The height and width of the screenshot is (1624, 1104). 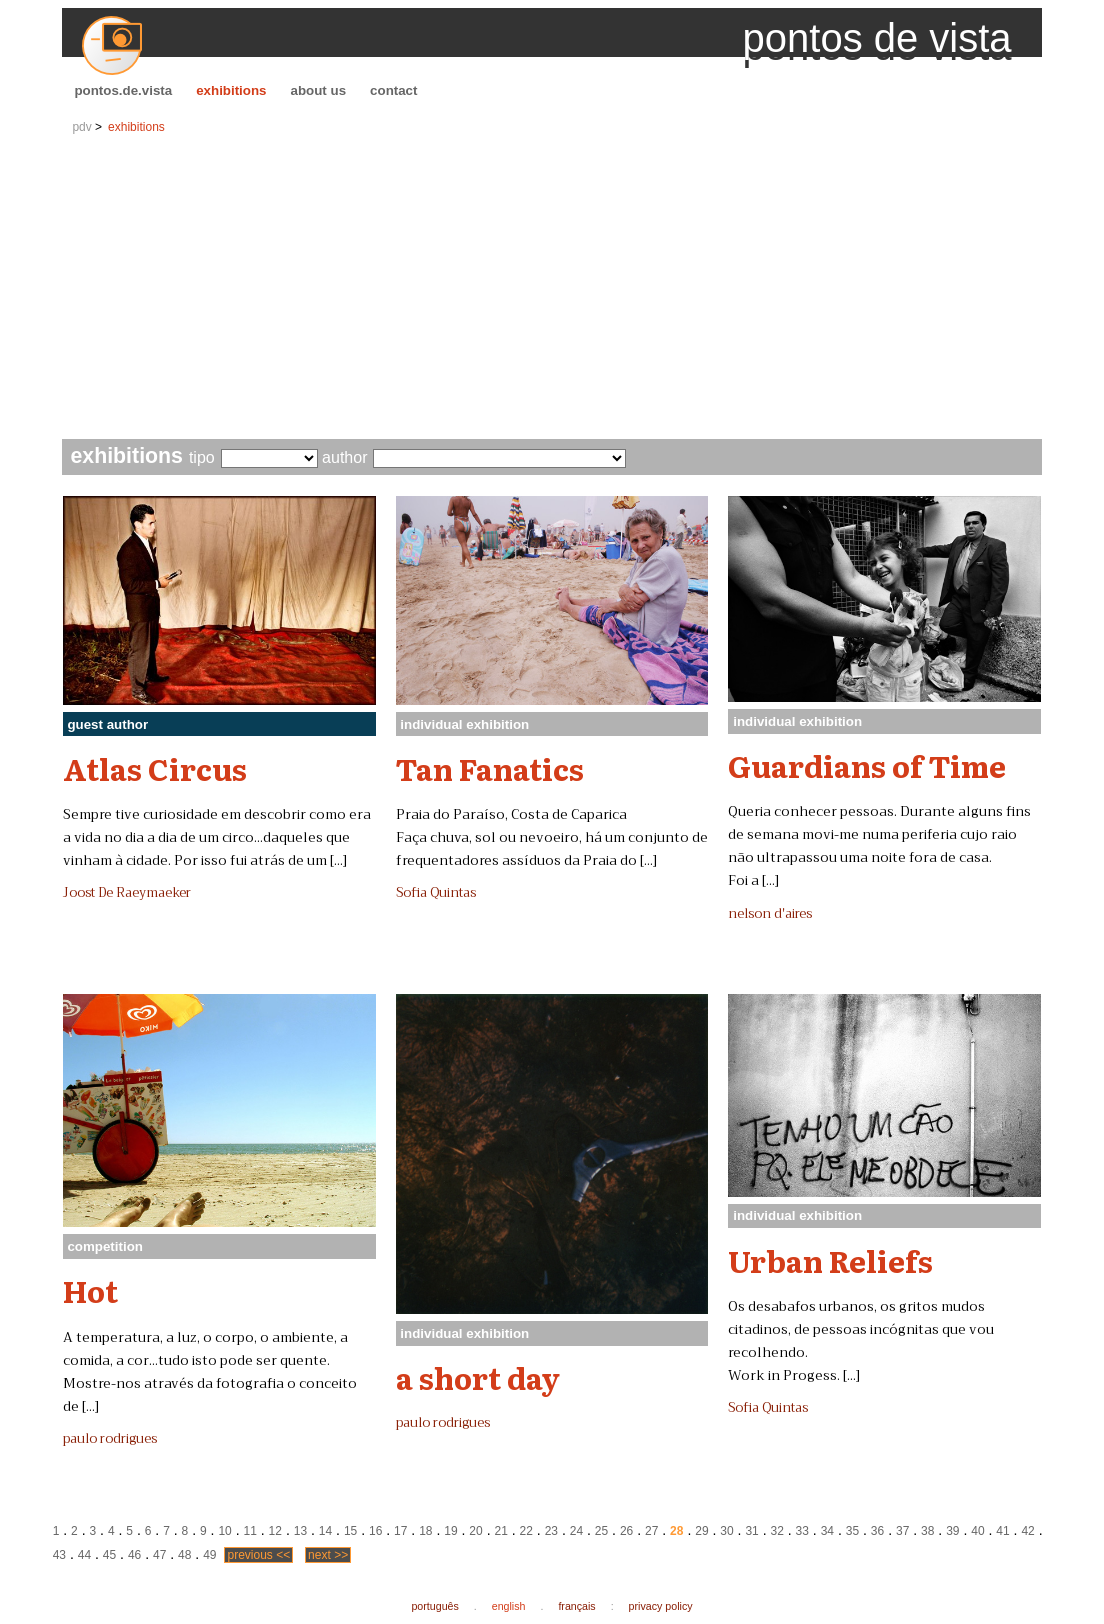 I want to click on 34, so click(x=827, y=1531).